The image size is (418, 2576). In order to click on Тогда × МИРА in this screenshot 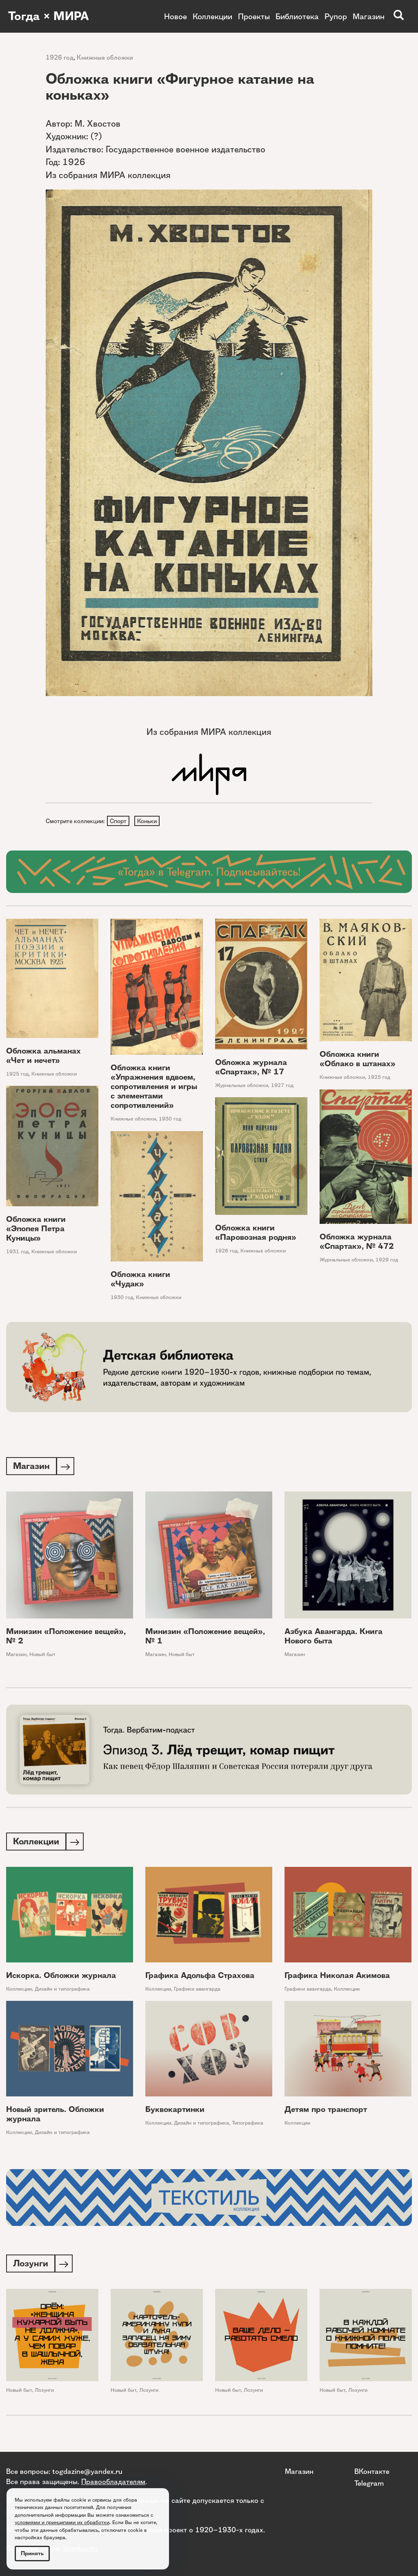, I will do `click(50, 16)`.